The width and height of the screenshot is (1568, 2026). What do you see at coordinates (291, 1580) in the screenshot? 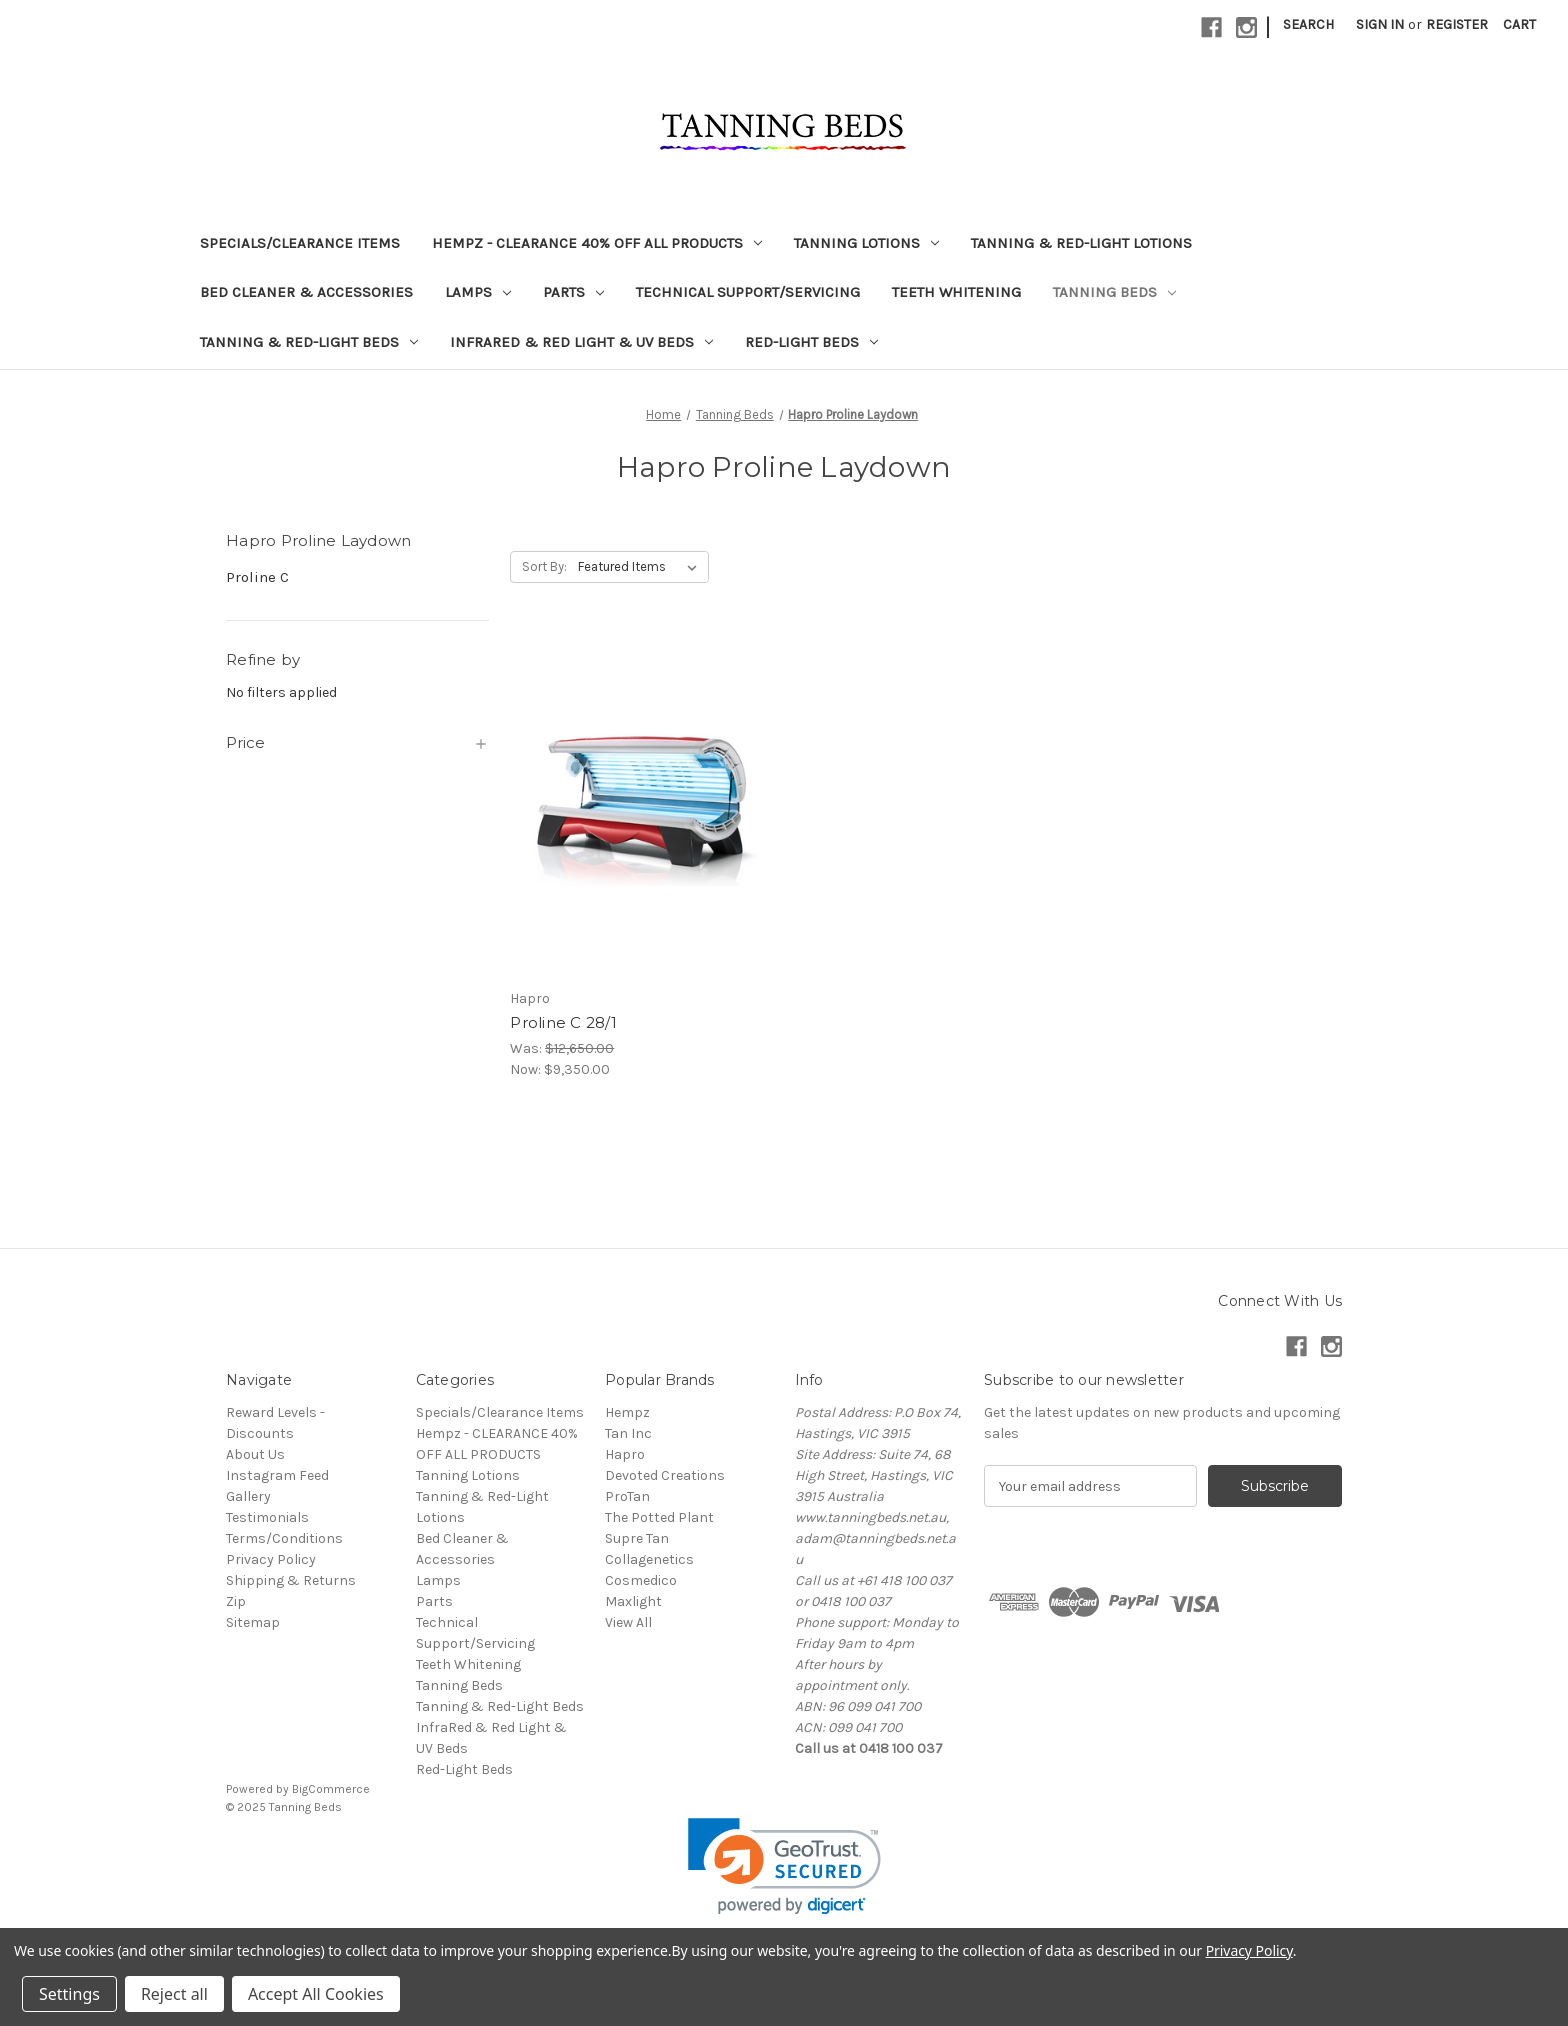
I see `Shipping & Returns` at bounding box center [291, 1580].